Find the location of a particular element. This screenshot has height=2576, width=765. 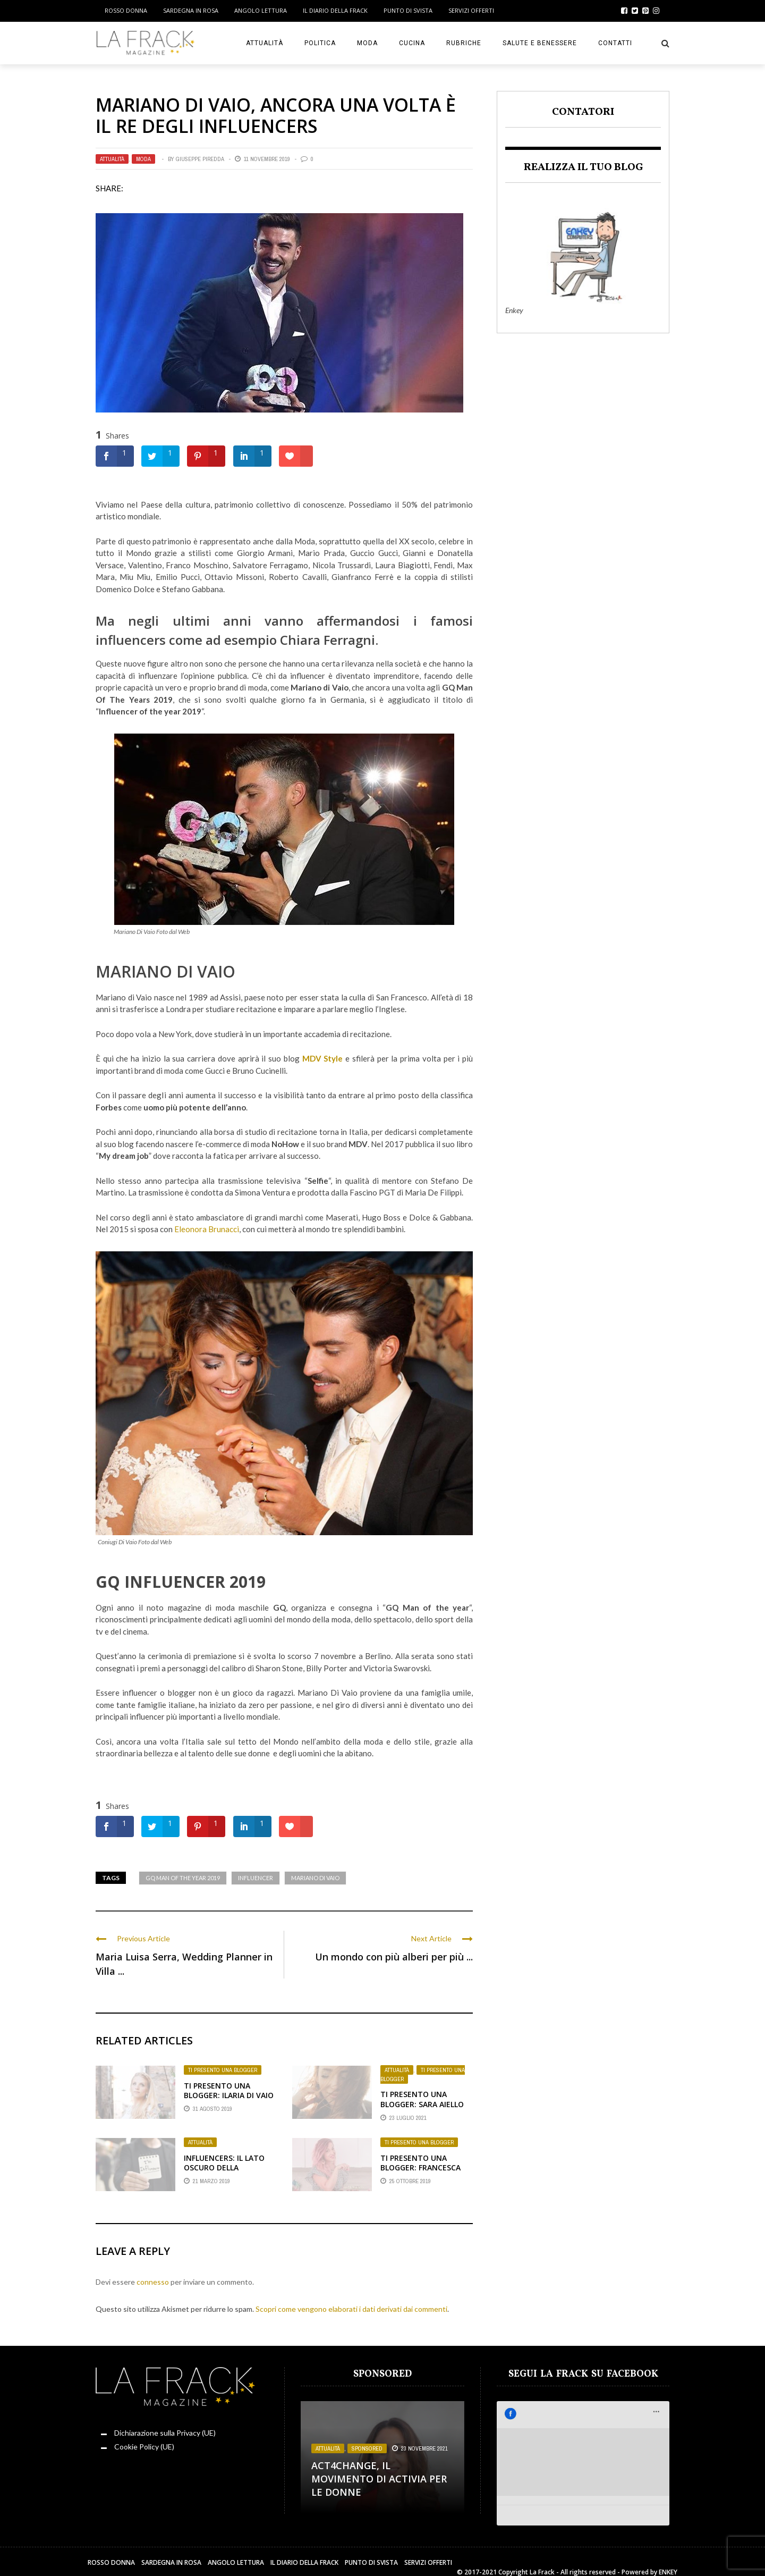

Ti presento una Blogger is located at coordinates (222, 2070).